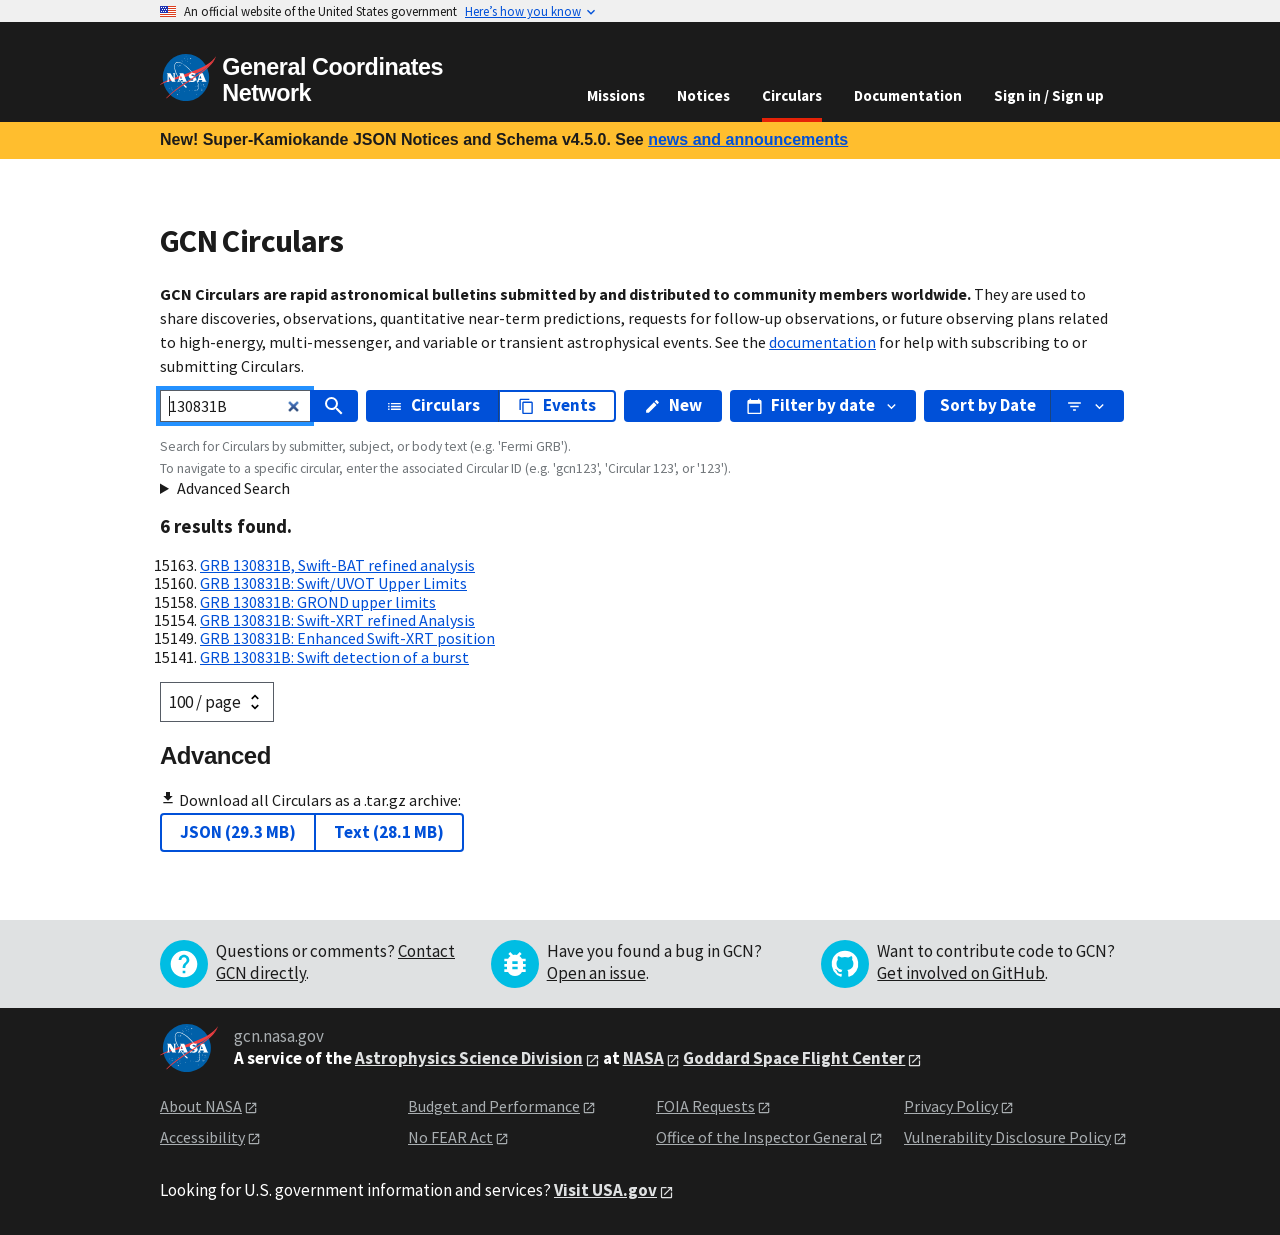 Image resolution: width=1280 pixels, height=1235 pixels. I want to click on Budget and Performance, so click(494, 1106).